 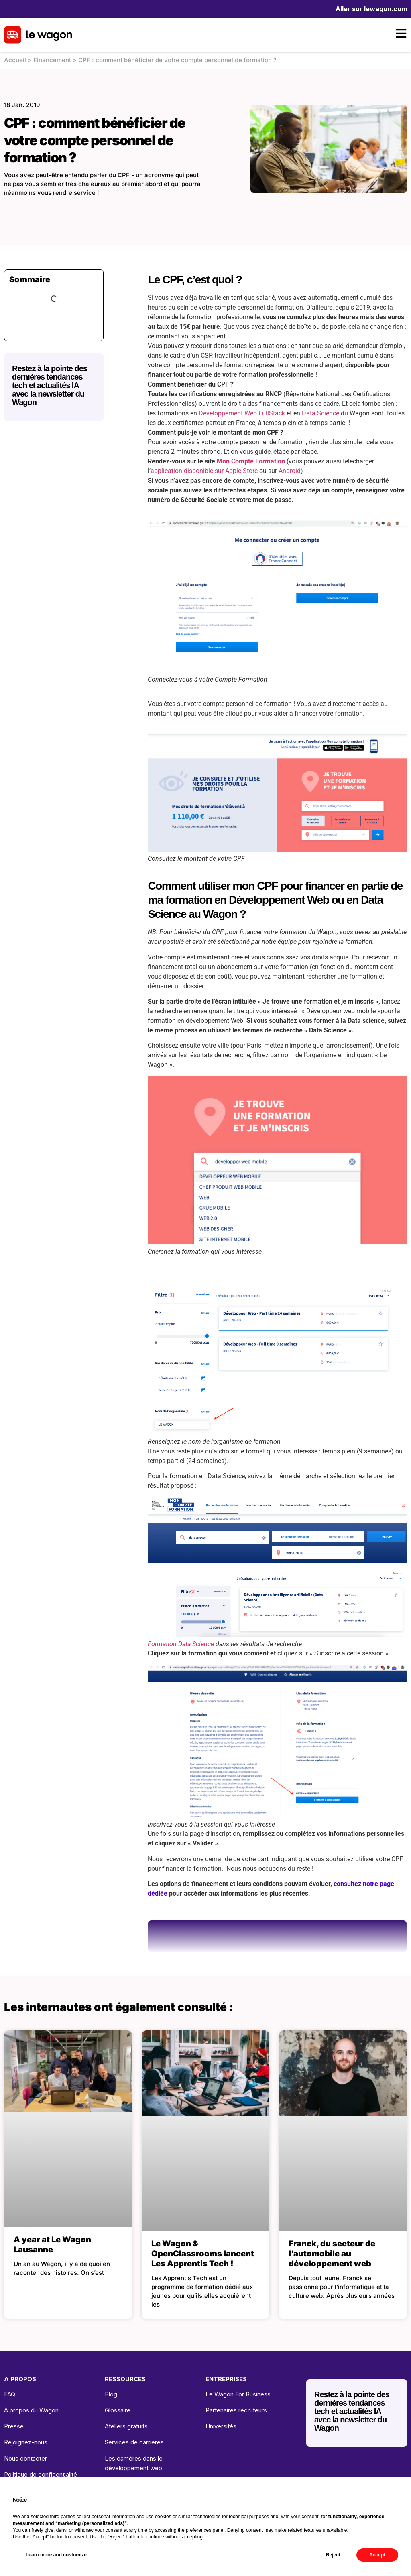 I want to click on Developpement Web FullStack, so click(x=242, y=413).